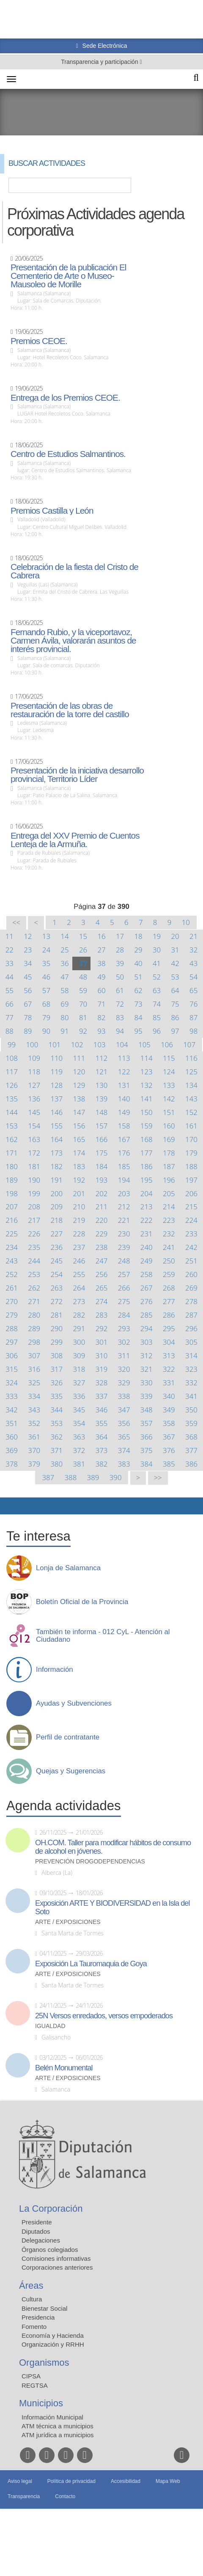 Image resolution: width=203 pixels, height=2576 pixels. I want to click on 212, so click(124, 1206).